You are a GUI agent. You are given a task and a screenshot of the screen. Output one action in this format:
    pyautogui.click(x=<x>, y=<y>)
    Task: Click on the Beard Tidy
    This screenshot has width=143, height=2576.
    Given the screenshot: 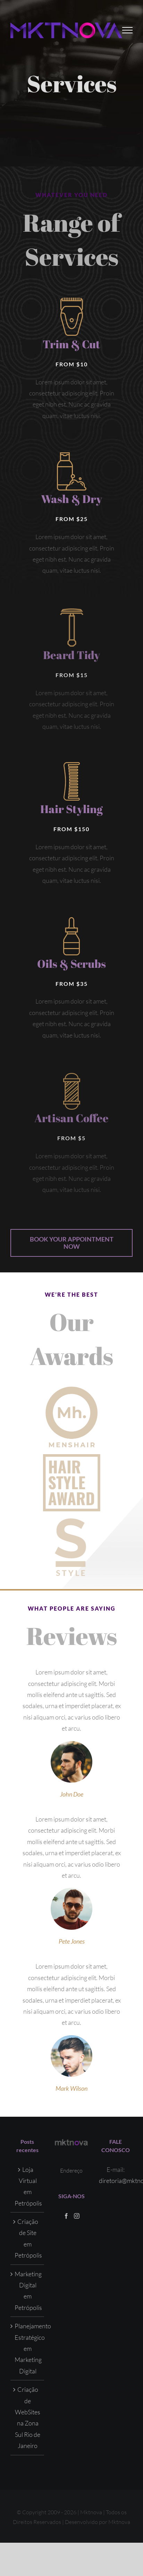 What is the action you would take?
    pyautogui.click(x=71, y=658)
    